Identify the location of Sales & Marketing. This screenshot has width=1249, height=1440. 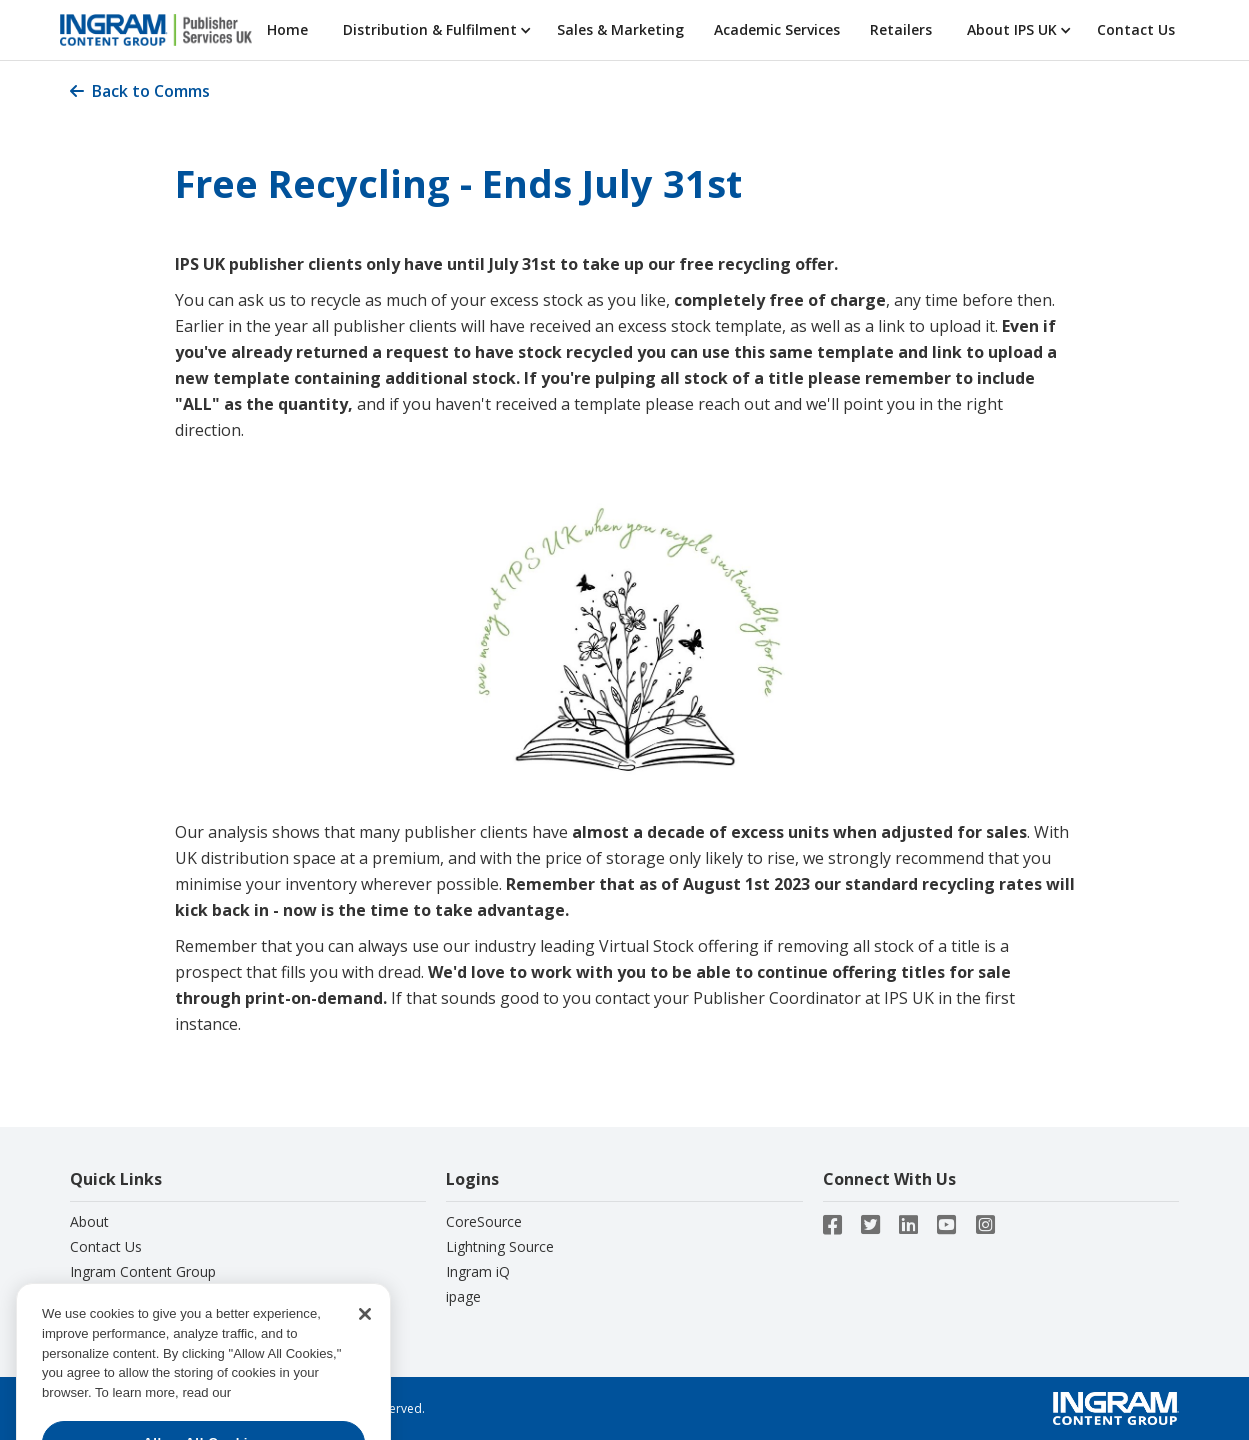
(620, 29).